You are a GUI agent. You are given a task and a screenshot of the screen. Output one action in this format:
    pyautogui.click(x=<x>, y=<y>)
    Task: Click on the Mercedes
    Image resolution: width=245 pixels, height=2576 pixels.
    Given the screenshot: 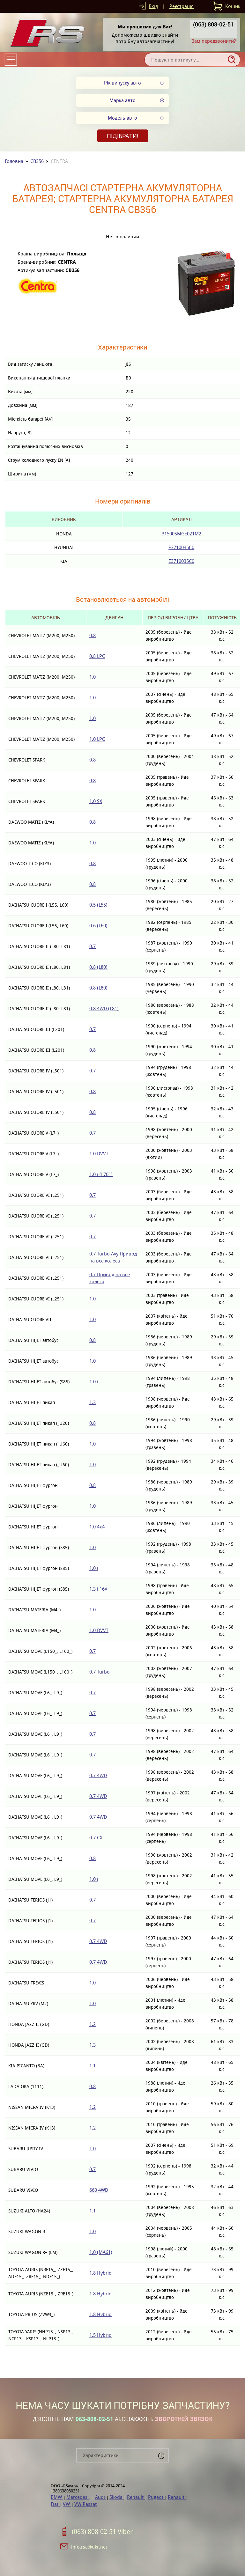 What is the action you would take?
    pyautogui.click(x=77, y=2497)
    